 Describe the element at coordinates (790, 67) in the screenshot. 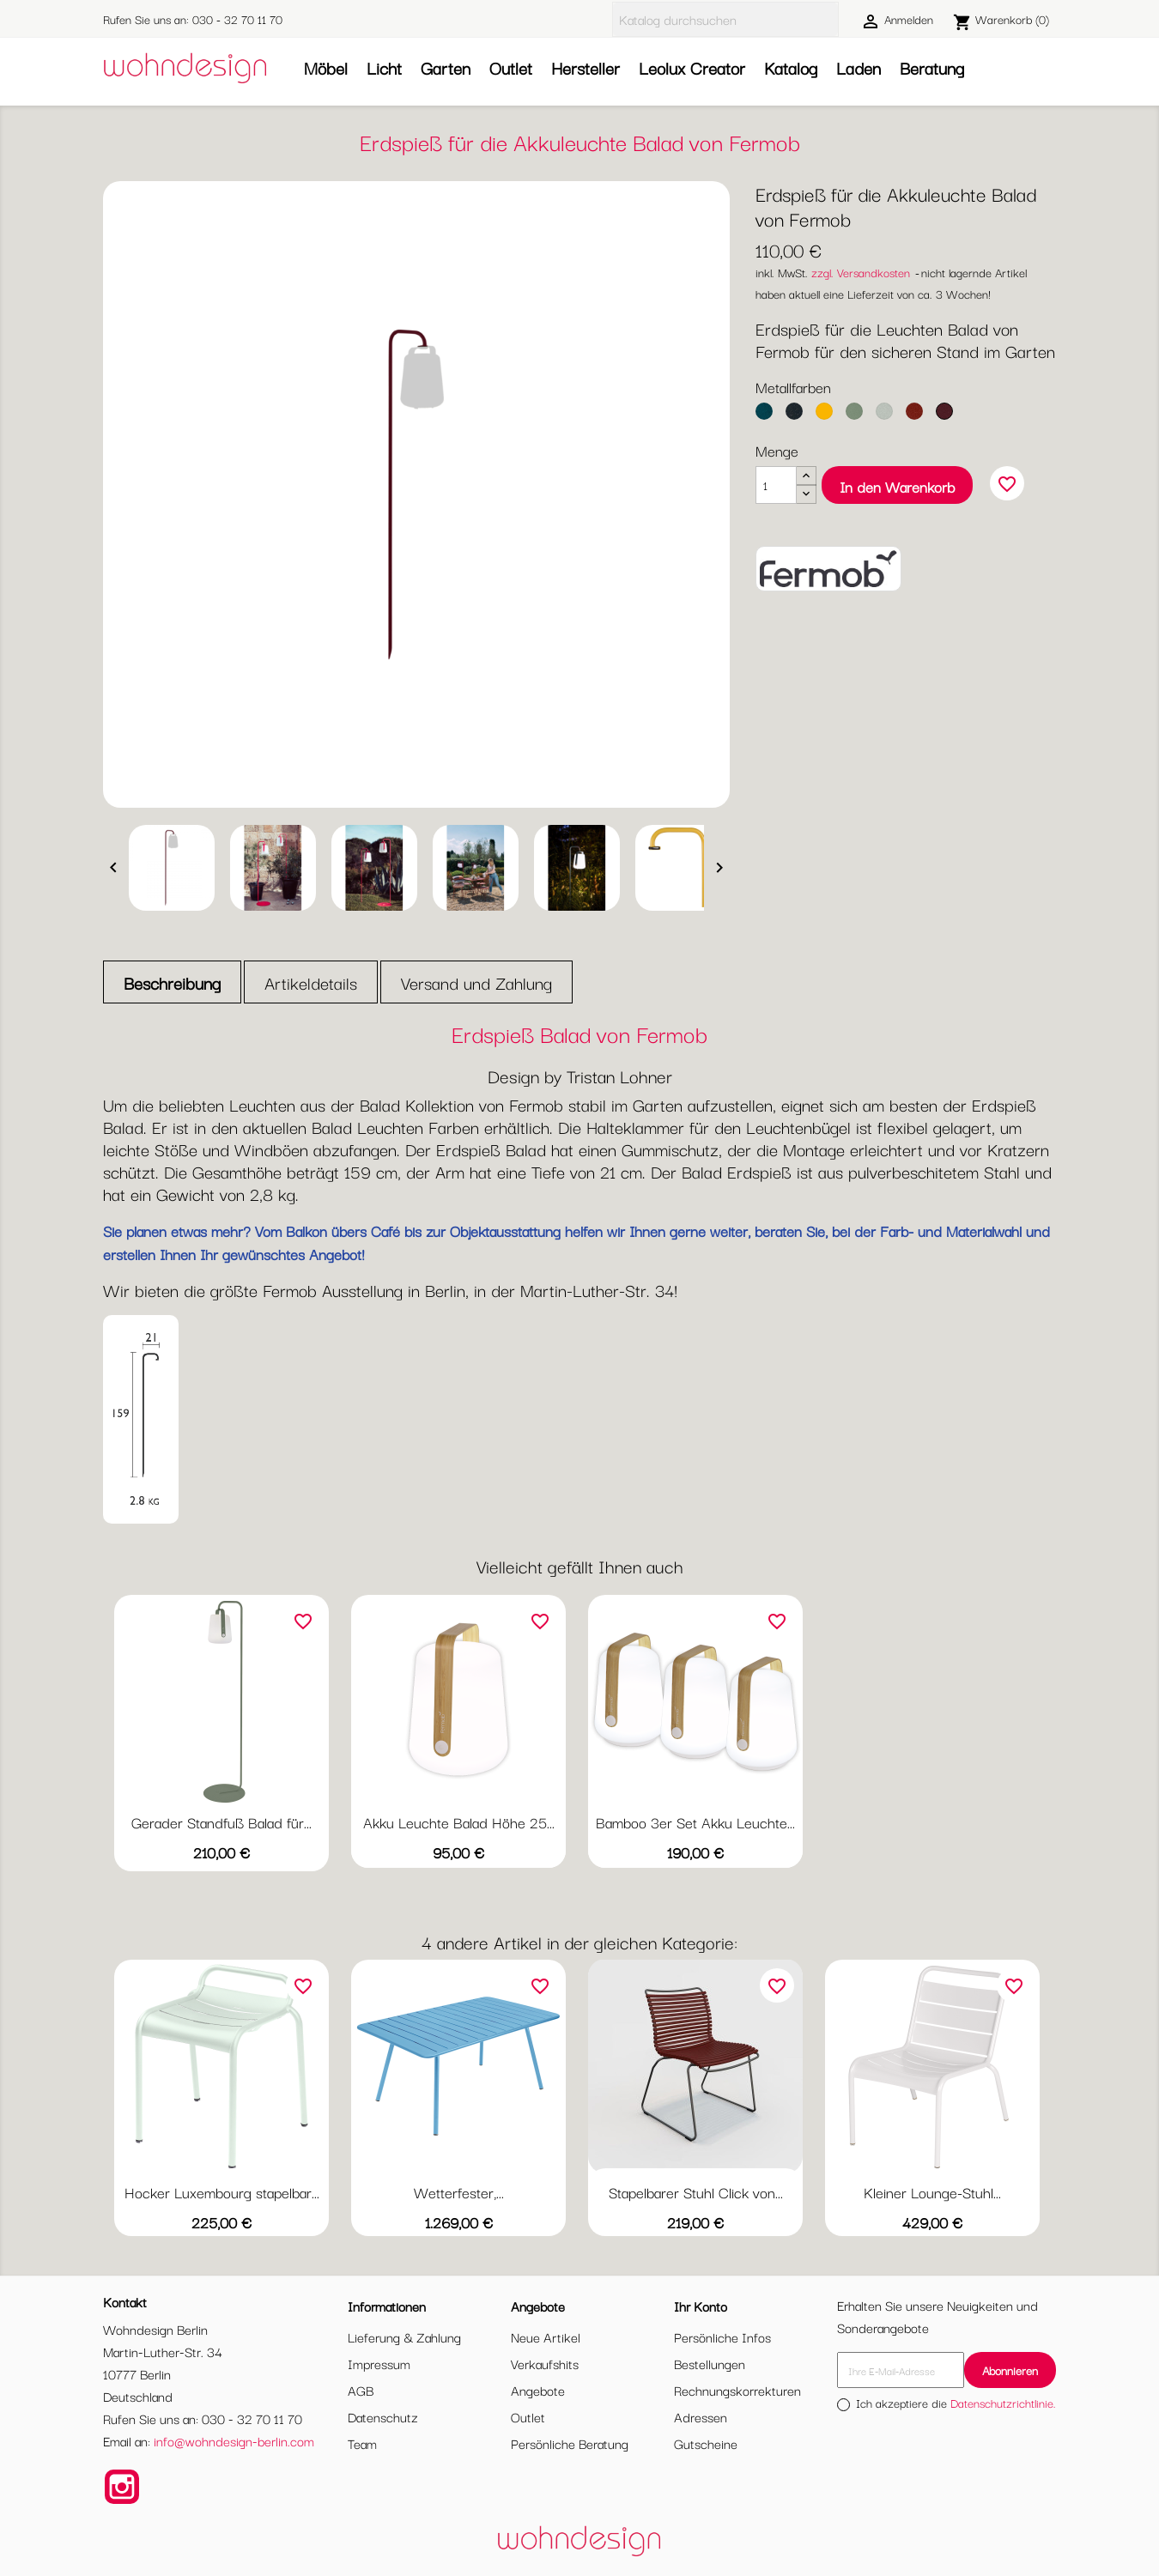

I see `Katalog` at that location.